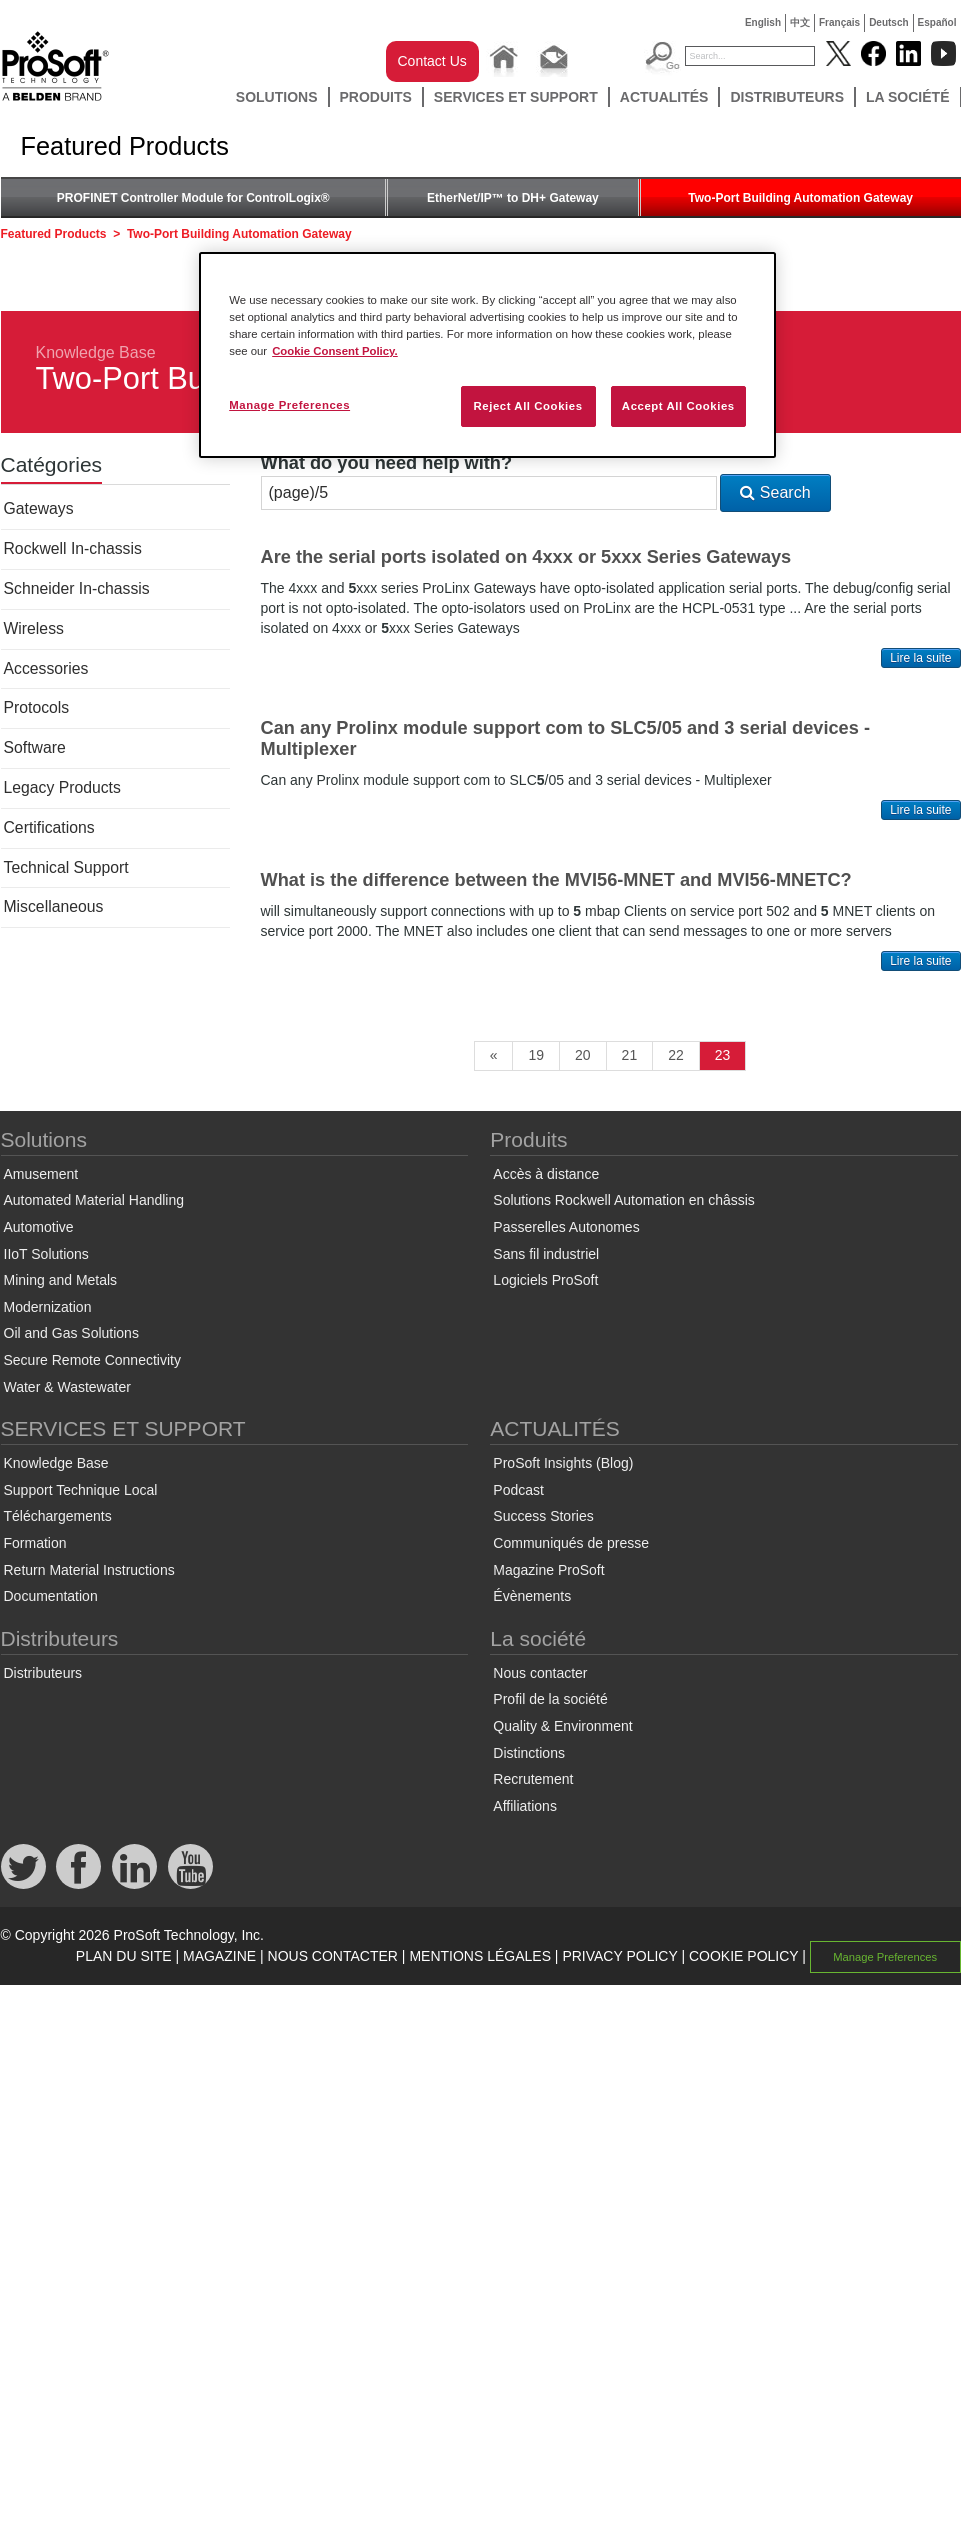 Image resolution: width=961 pixels, height=2523 pixels. I want to click on NOUS CONTACTER, so click(333, 1956).